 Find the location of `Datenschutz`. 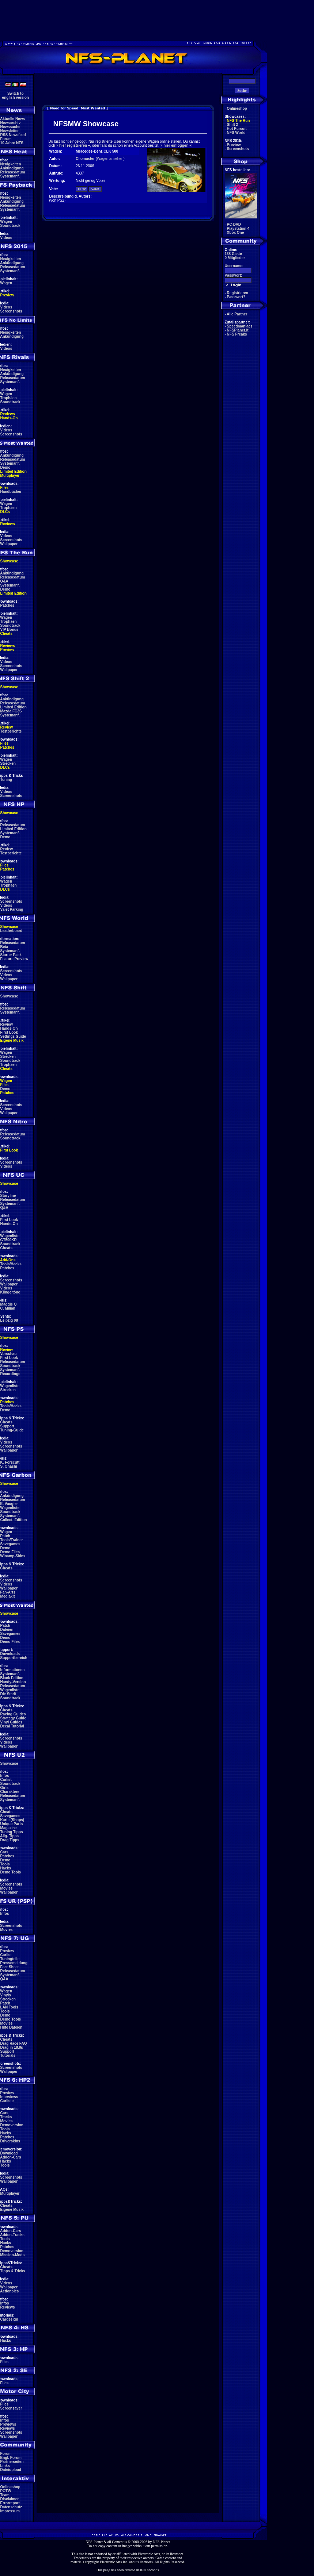

Datenschutz is located at coordinates (11, 2507).